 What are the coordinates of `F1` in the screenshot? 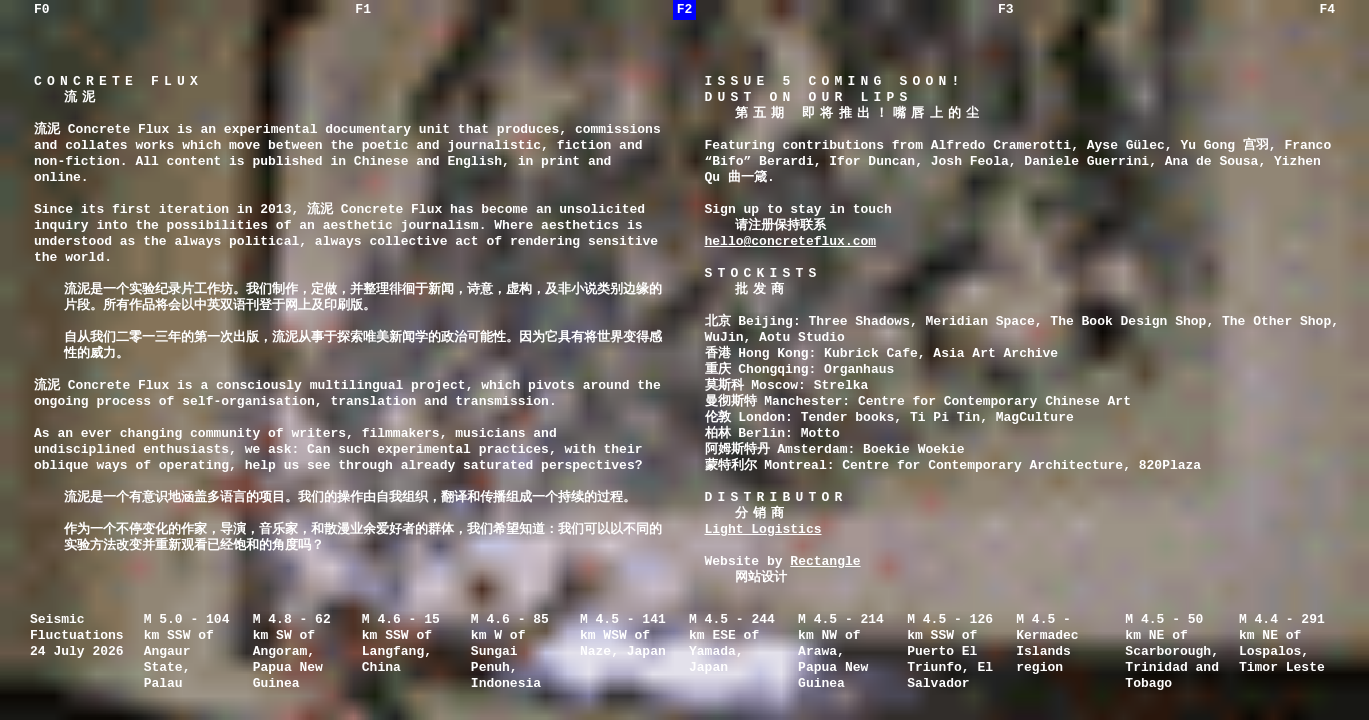 It's located at (363, 10).